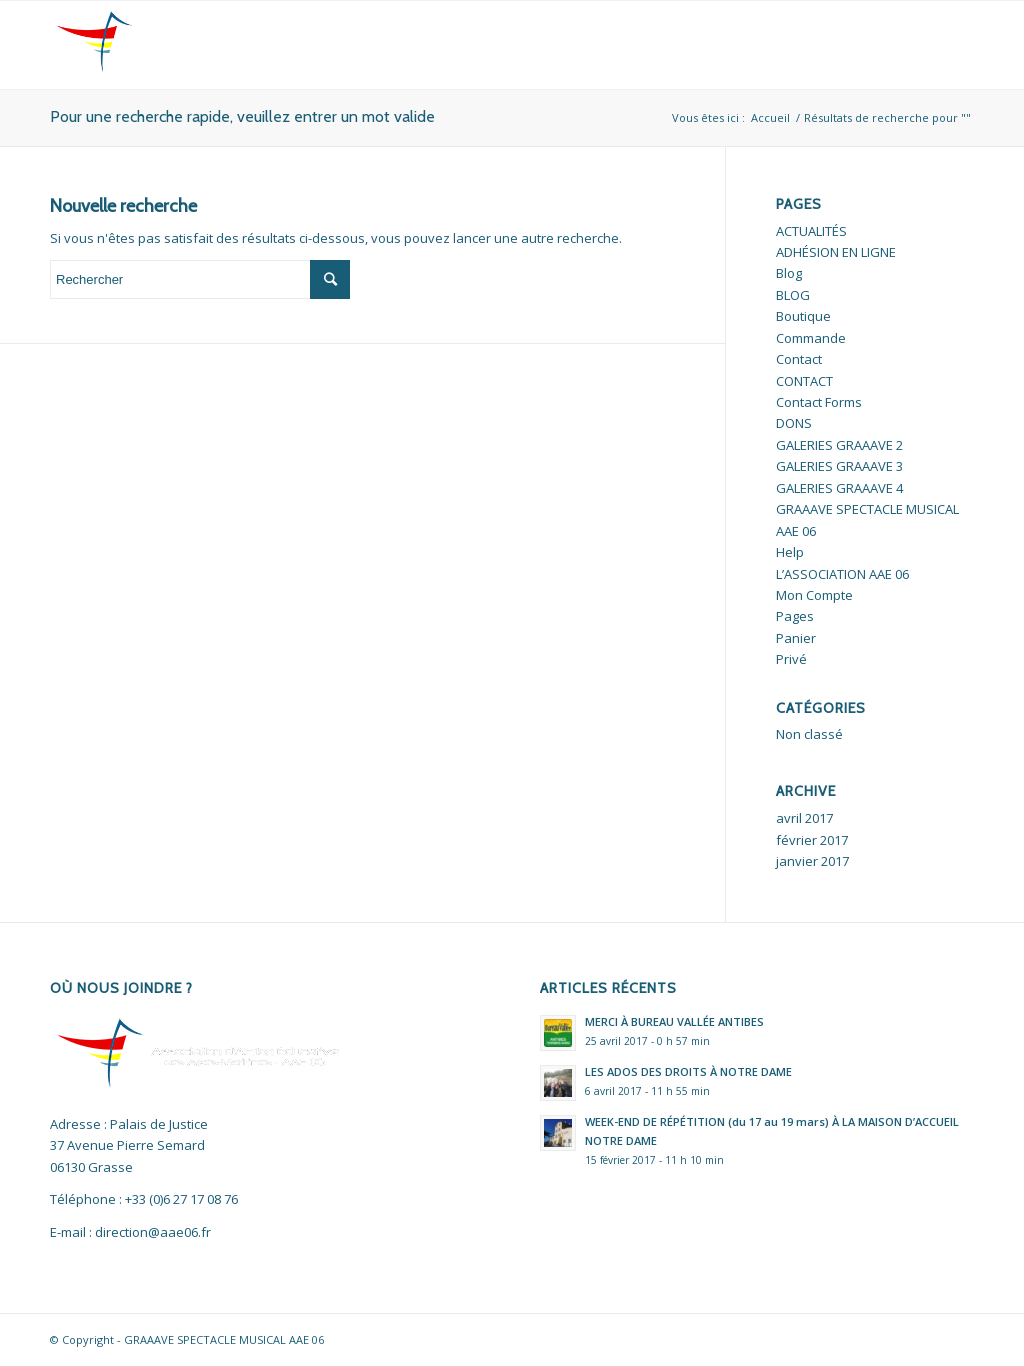  What do you see at coordinates (839, 488) in the screenshot?
I see `GALERIES GRAAAVE 4` at bounding box center [839, 488].